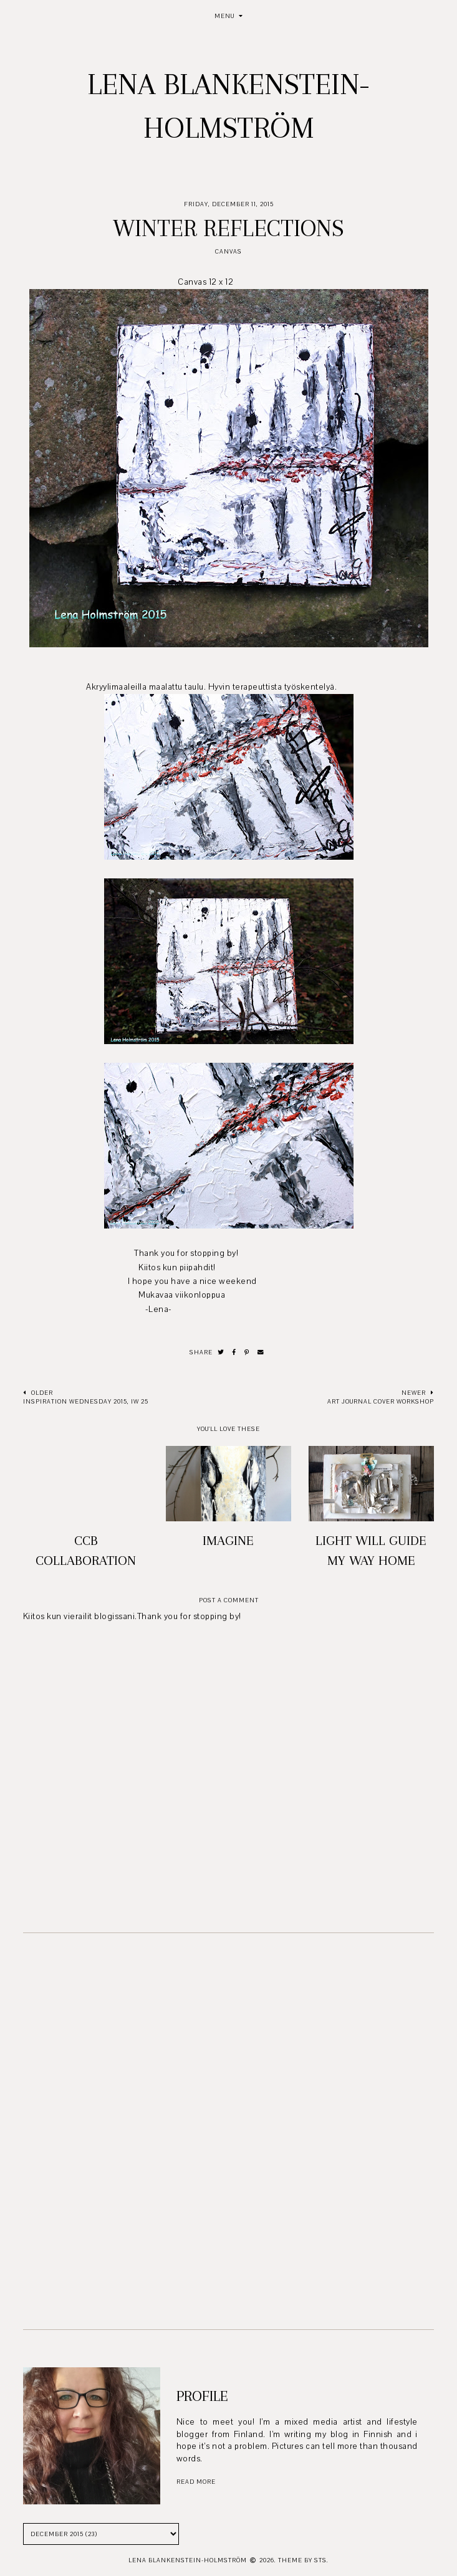  Describe the element at coordinates (303, 2560) in the screenshot. I see `Theme by STS.` at that location.